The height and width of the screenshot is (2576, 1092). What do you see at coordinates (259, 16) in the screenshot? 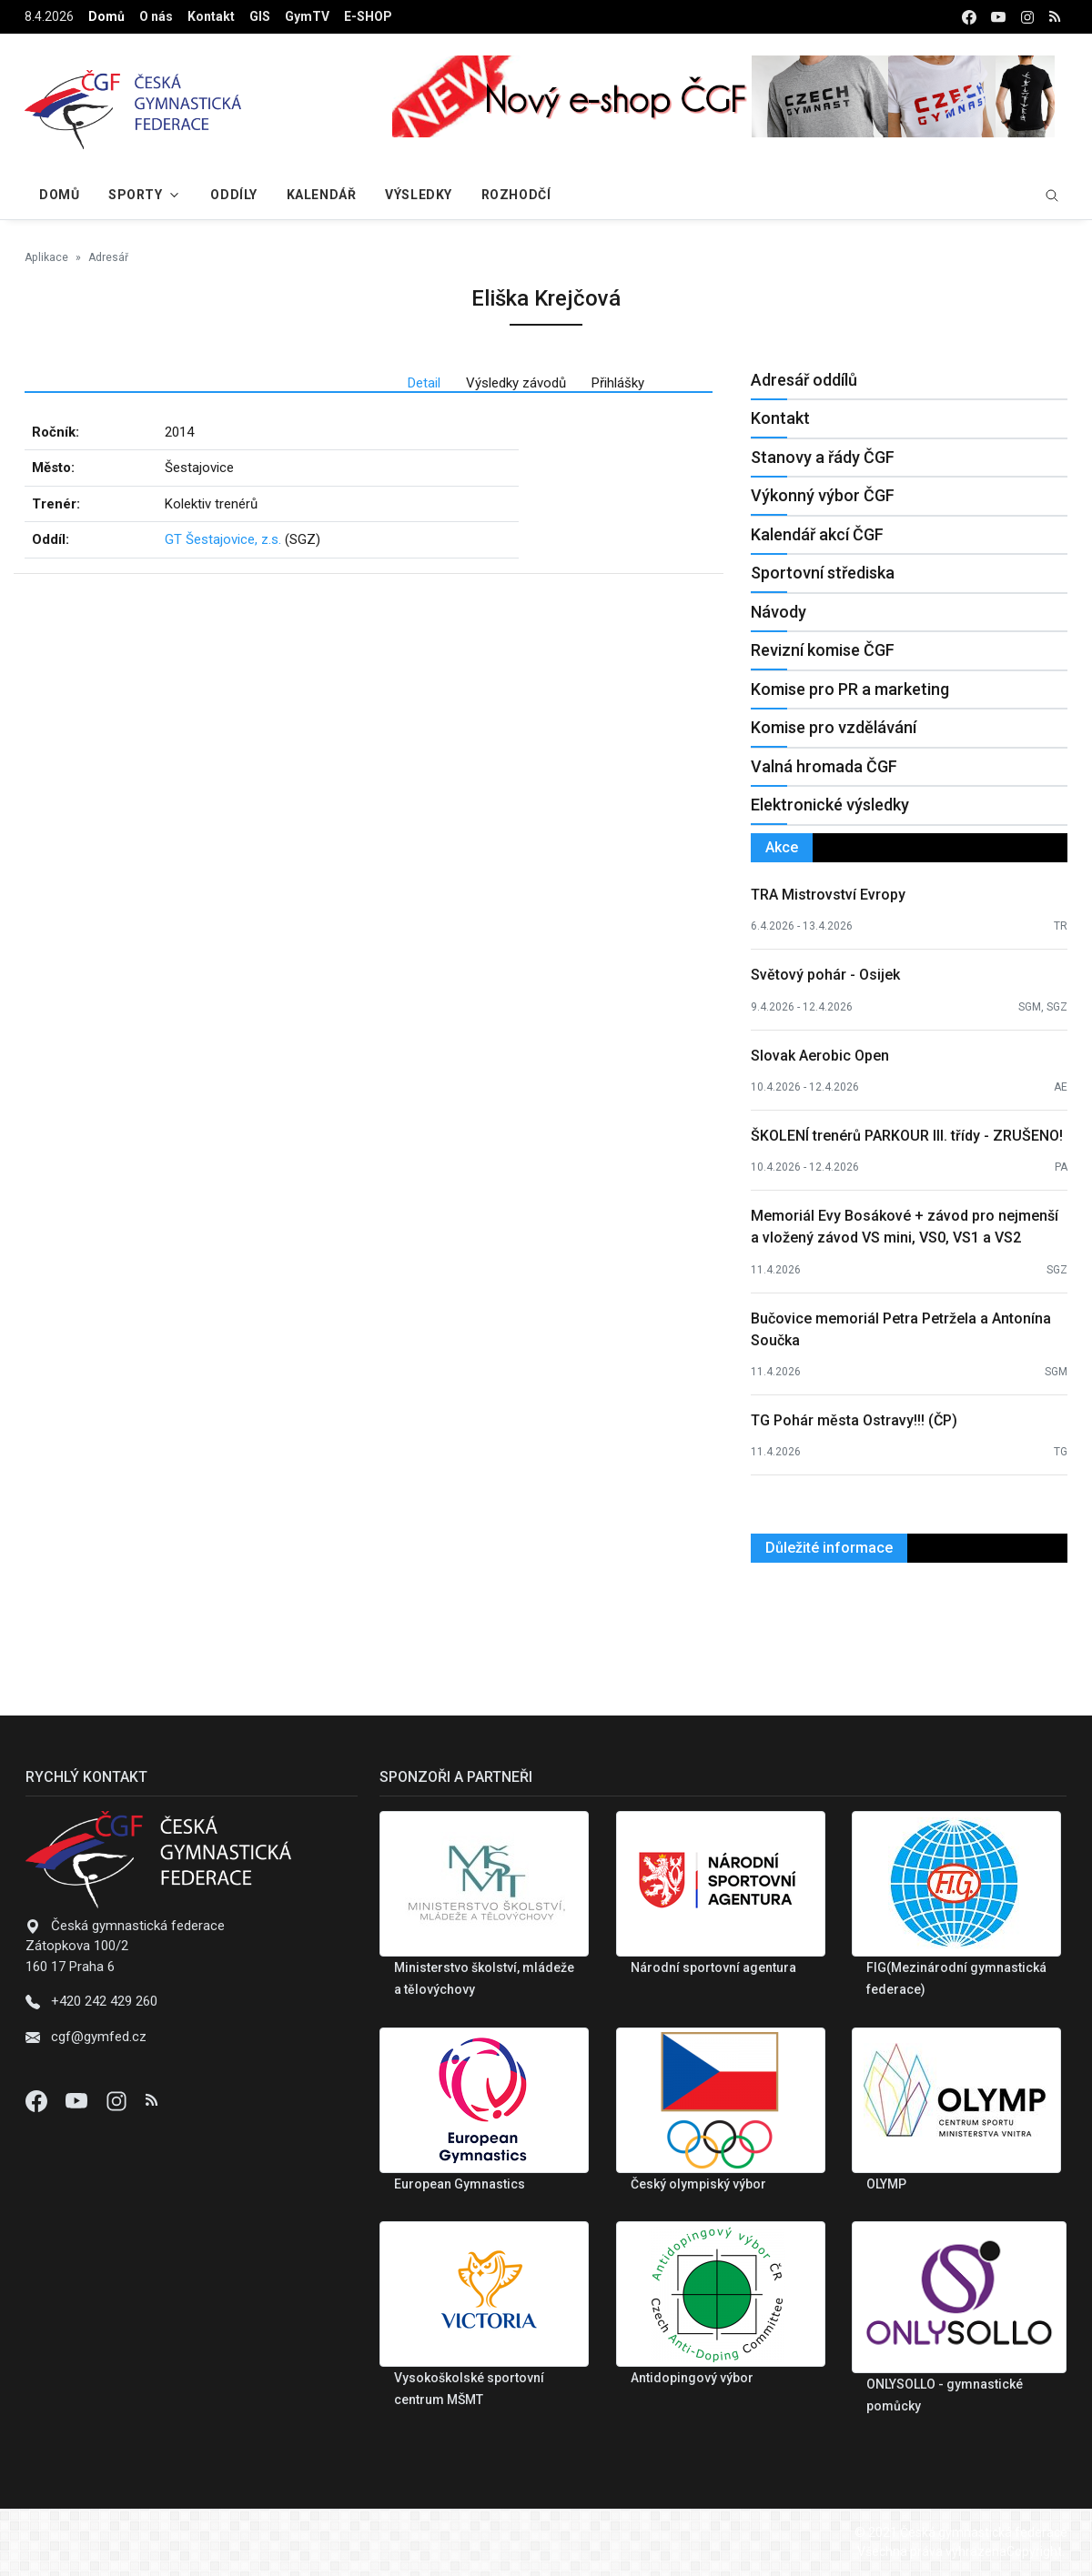
I see `GIS` at bounding box center [259, 16].